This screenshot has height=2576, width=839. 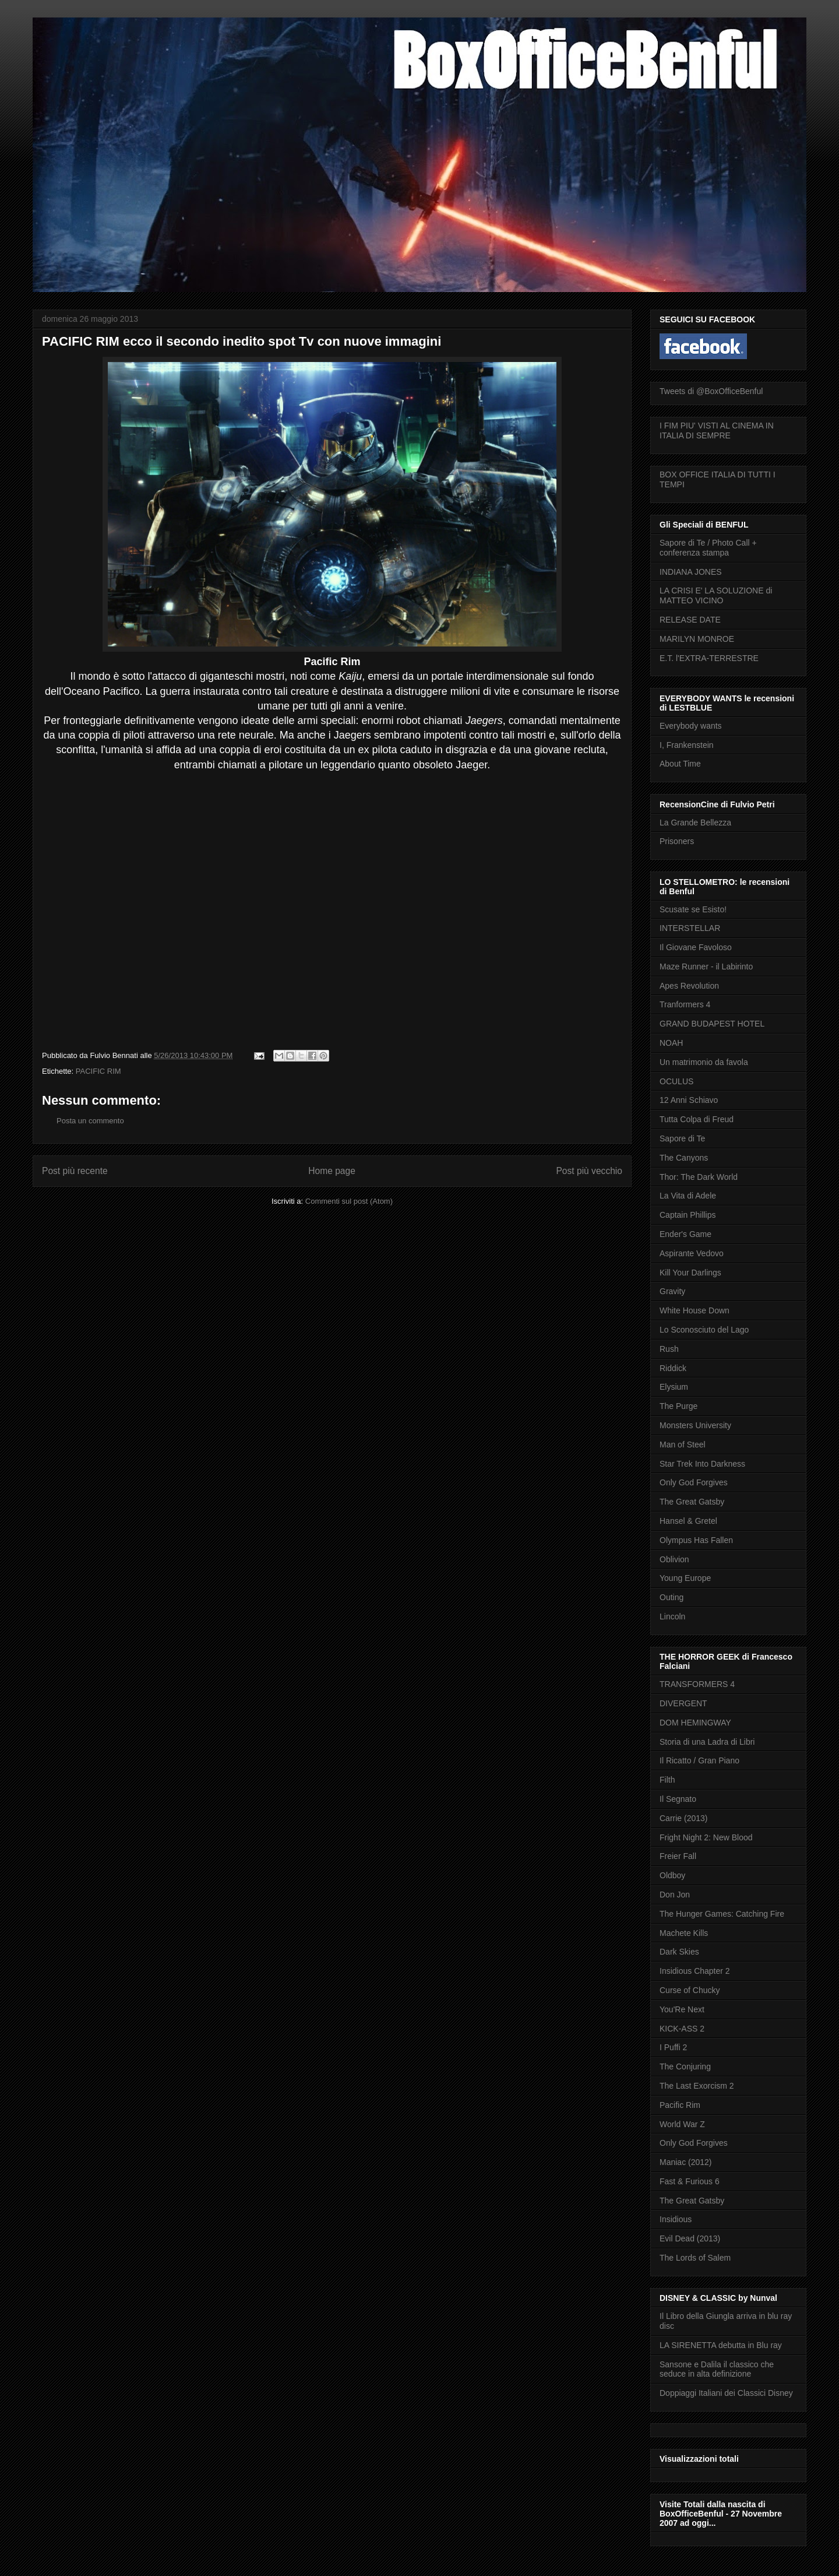 I want to click on The Hunger Games: Catching Fire, so click(x=722, y=1913).